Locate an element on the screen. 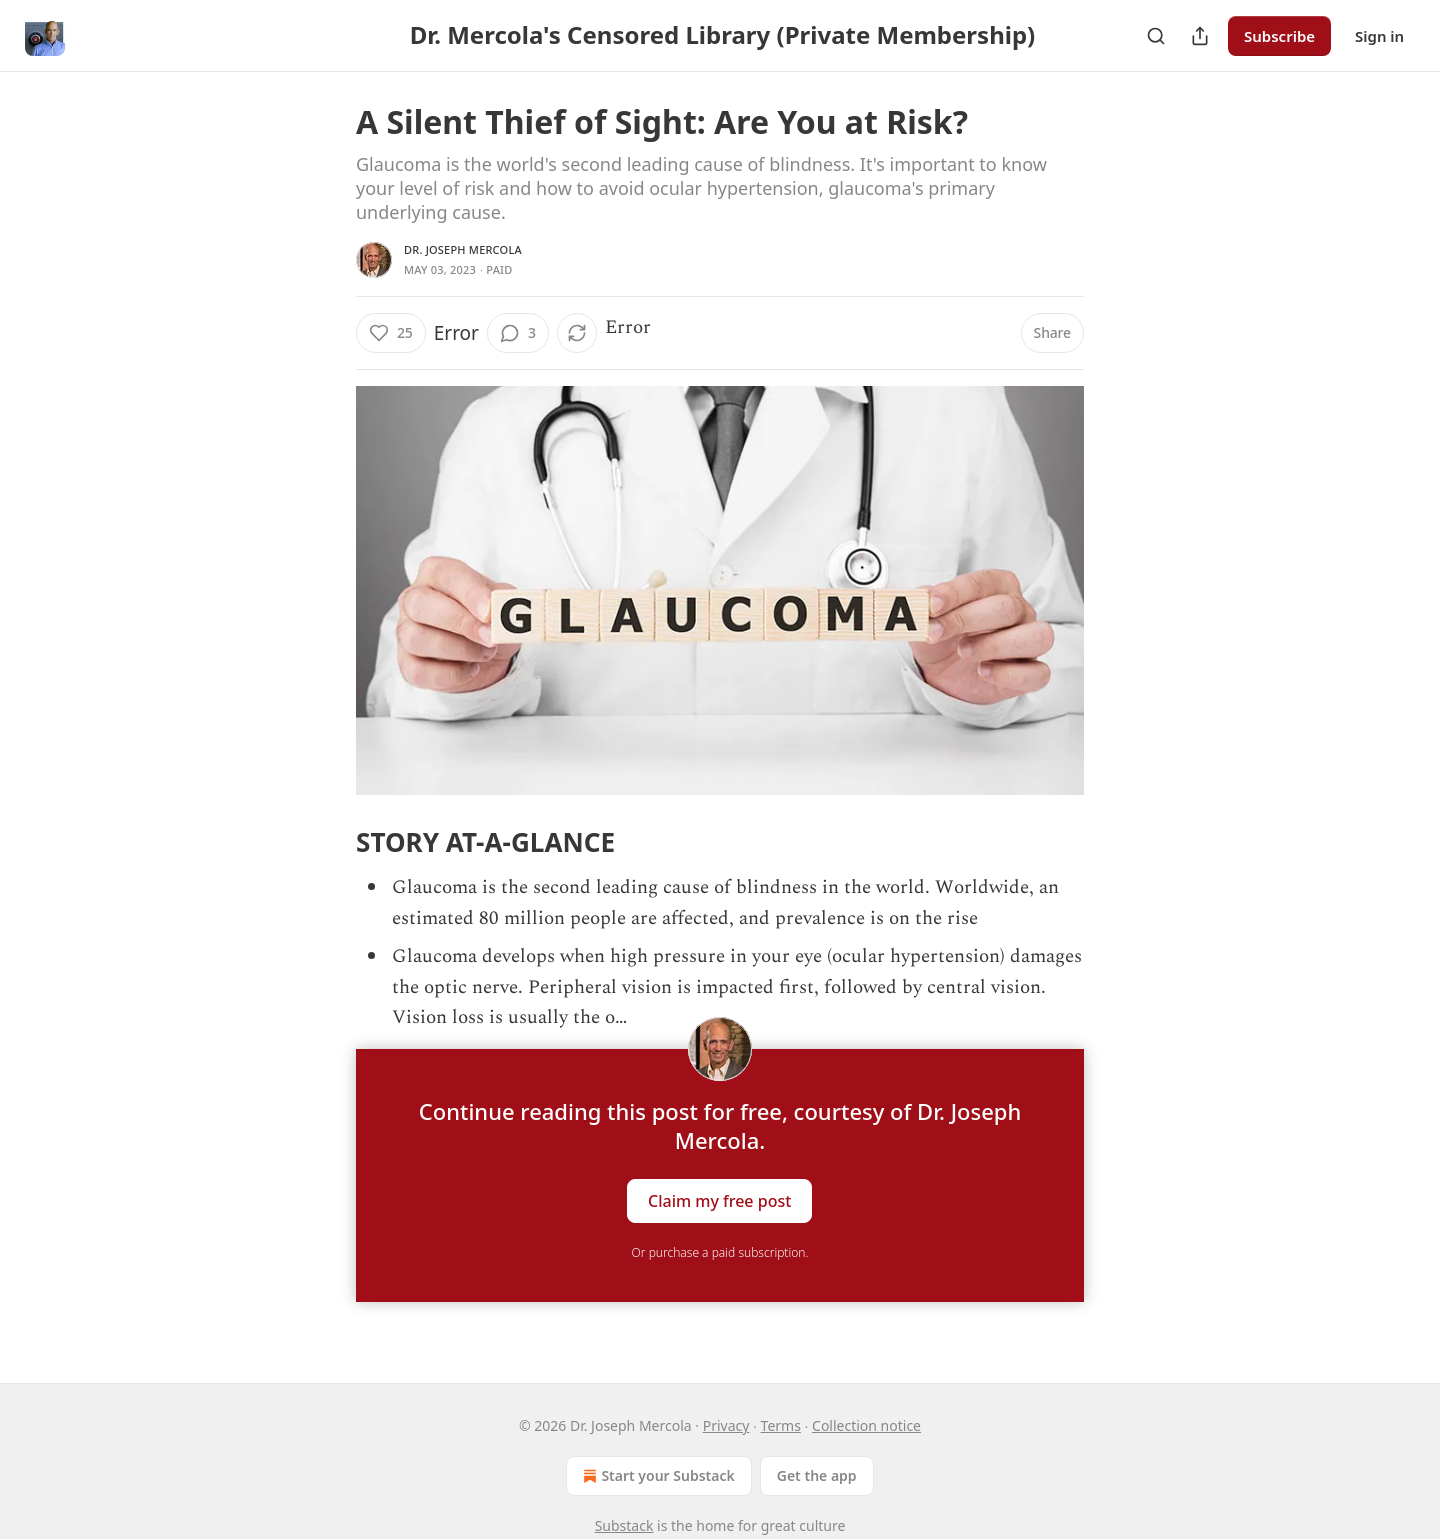  [View comments (3)] is located at coordinates (518, 333).